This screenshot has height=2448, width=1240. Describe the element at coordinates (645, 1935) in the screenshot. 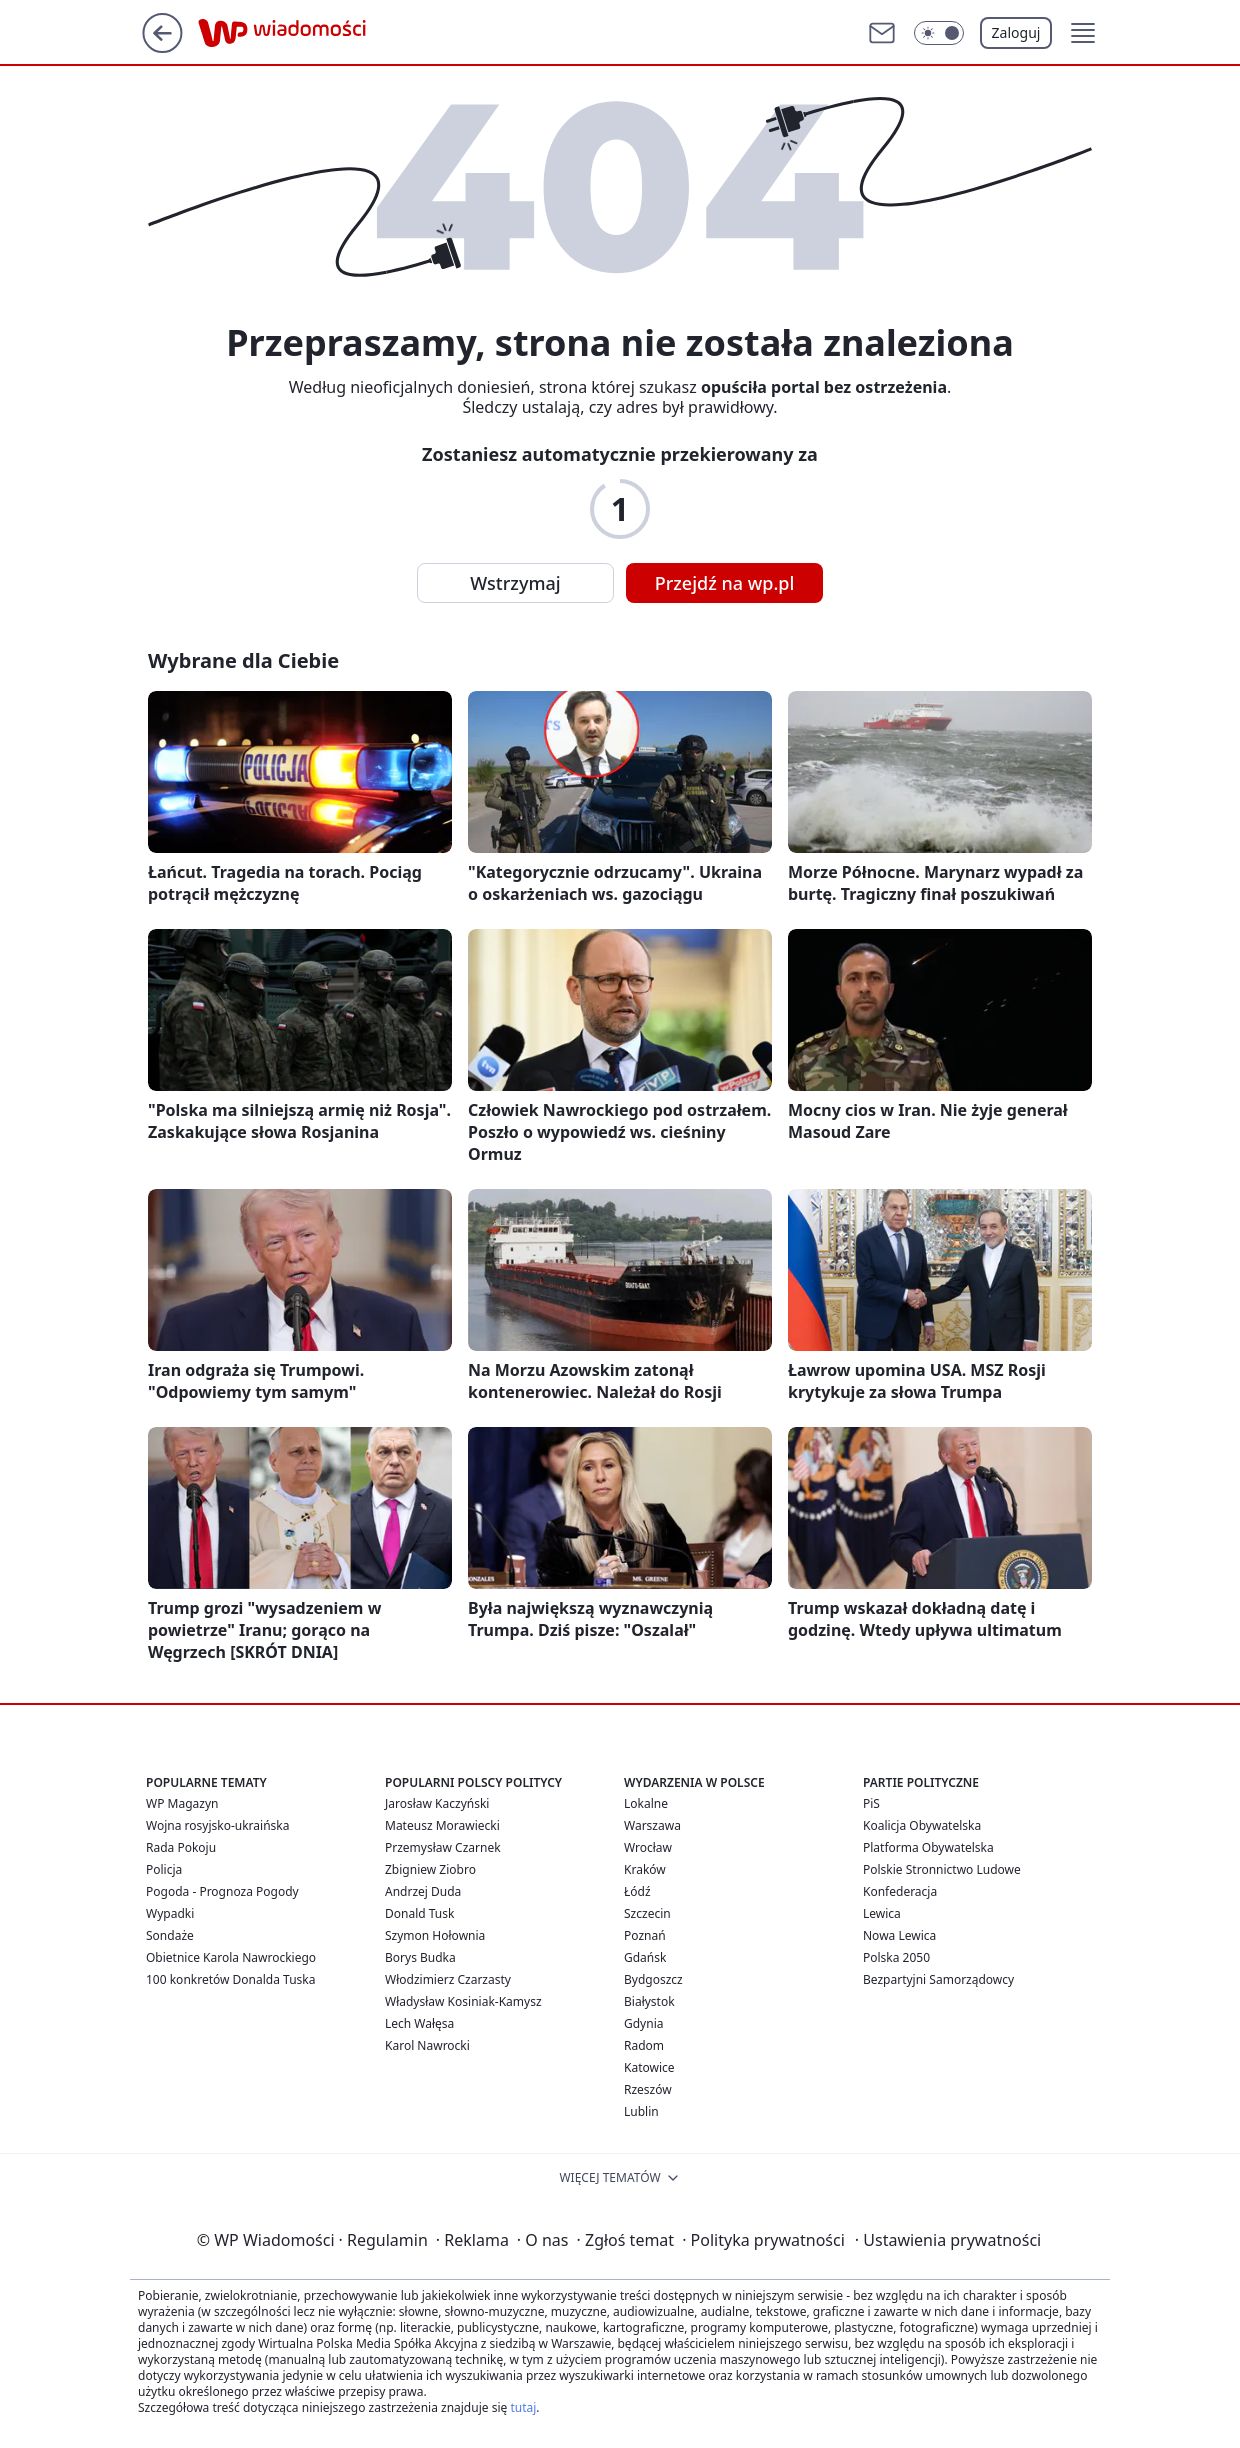

I see `Poznań` at that location.